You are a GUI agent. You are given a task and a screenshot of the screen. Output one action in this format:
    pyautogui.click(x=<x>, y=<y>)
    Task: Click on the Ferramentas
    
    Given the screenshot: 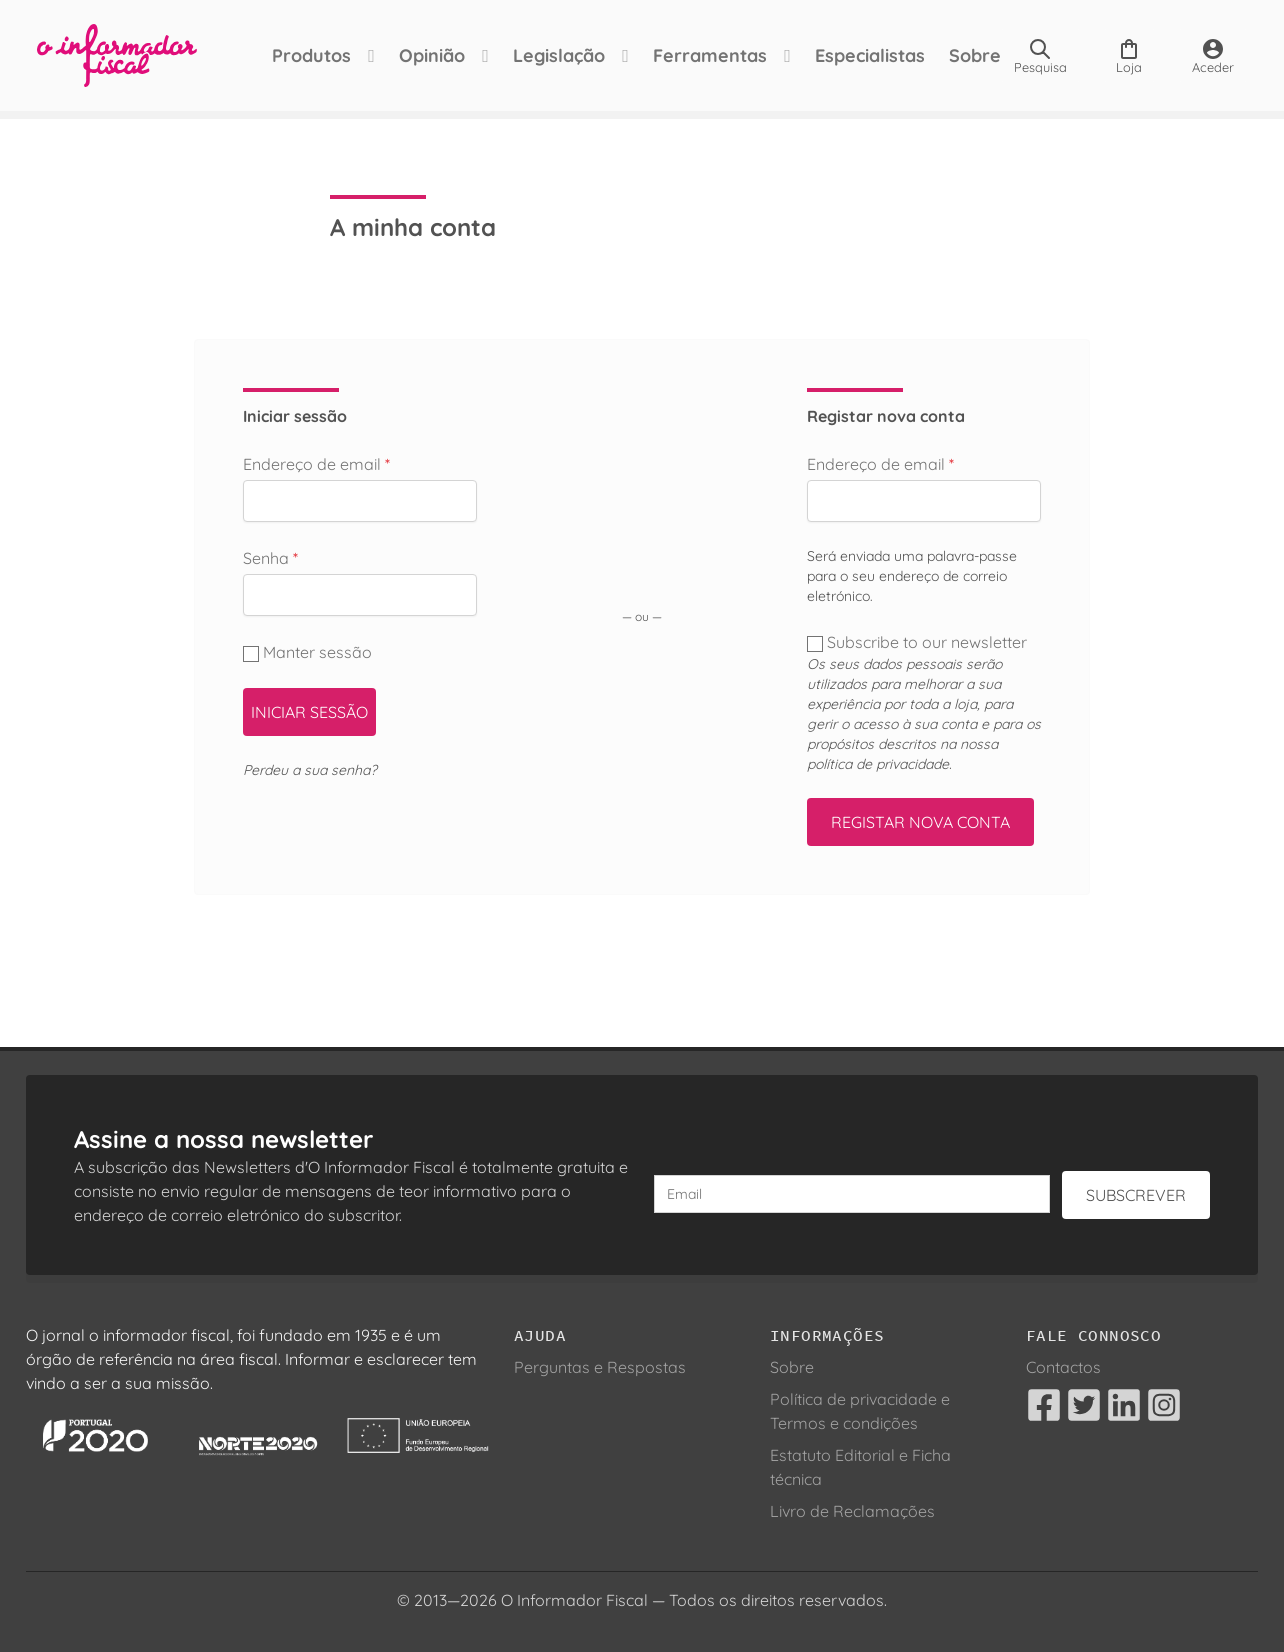 What is the action you would take?
    pyautogui.click(x=699, y=55)
    